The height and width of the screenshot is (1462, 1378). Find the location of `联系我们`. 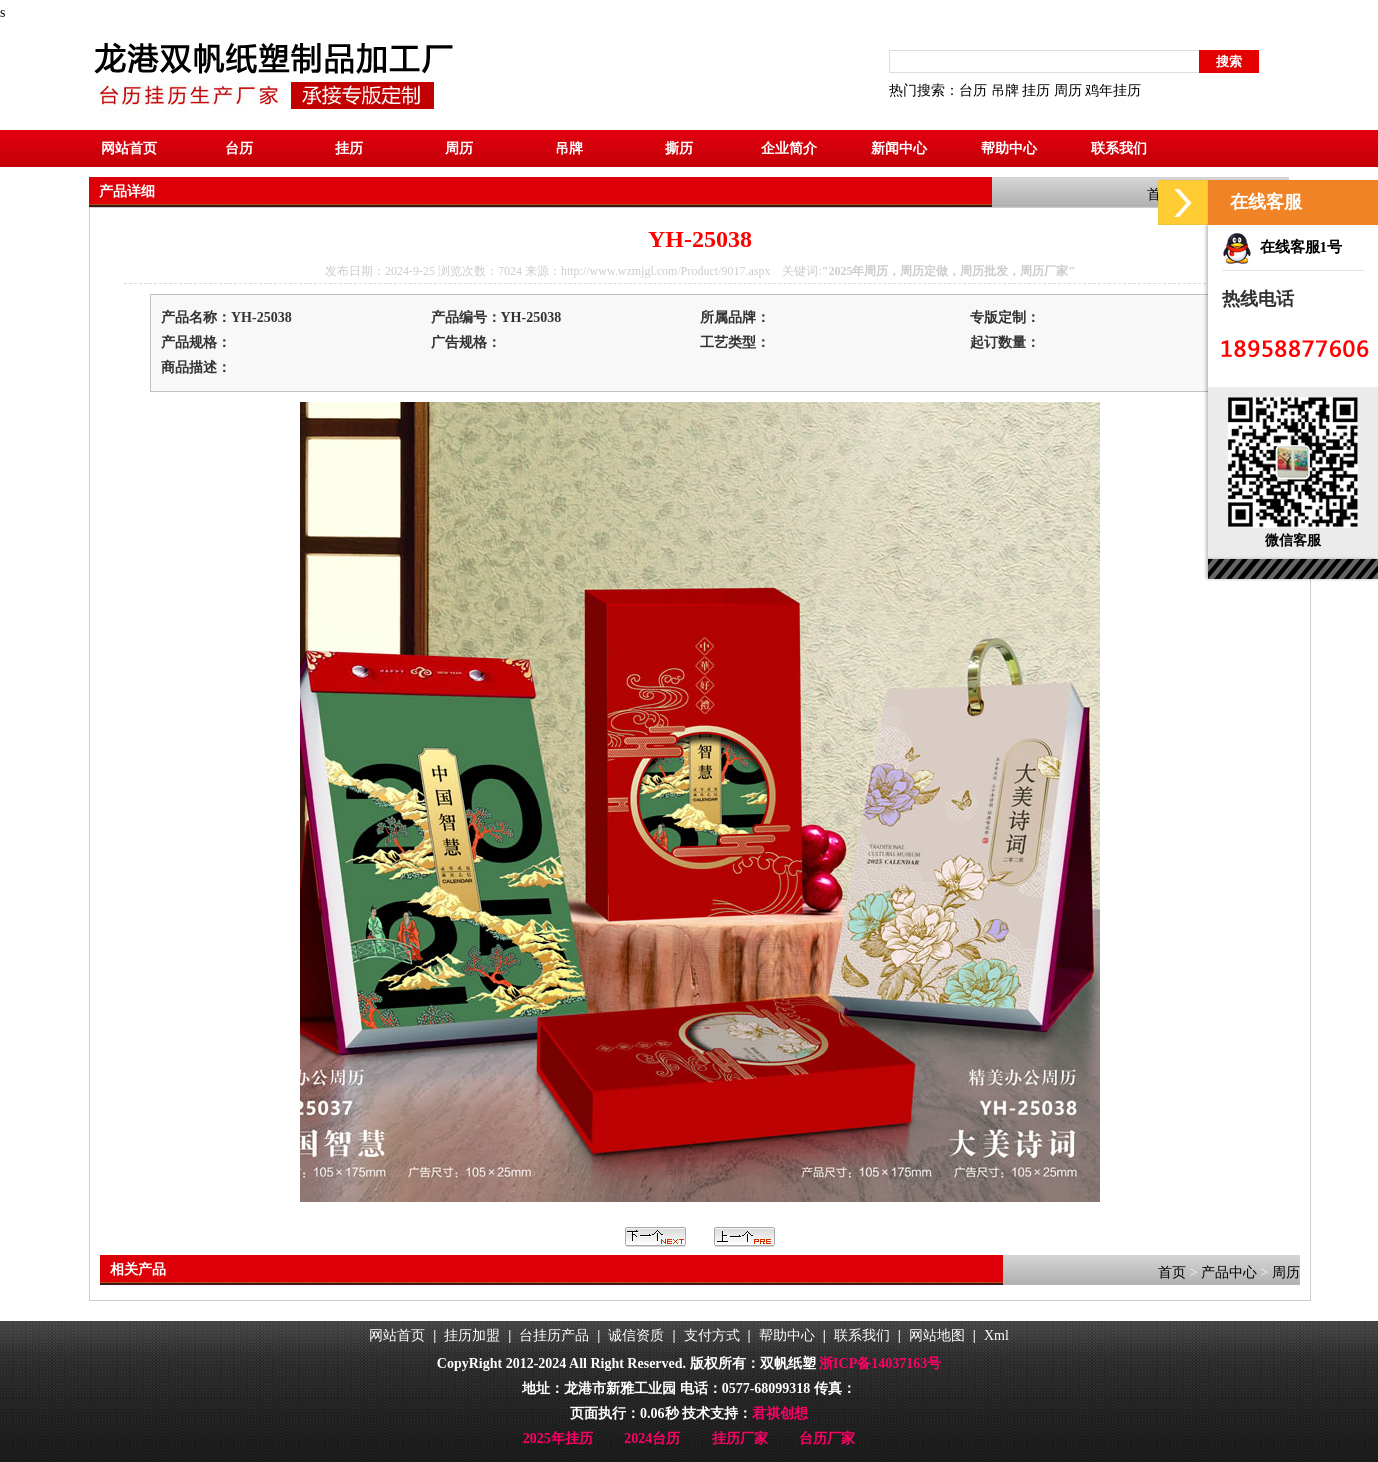

联系我们 is located at coordinates (1119, 148).